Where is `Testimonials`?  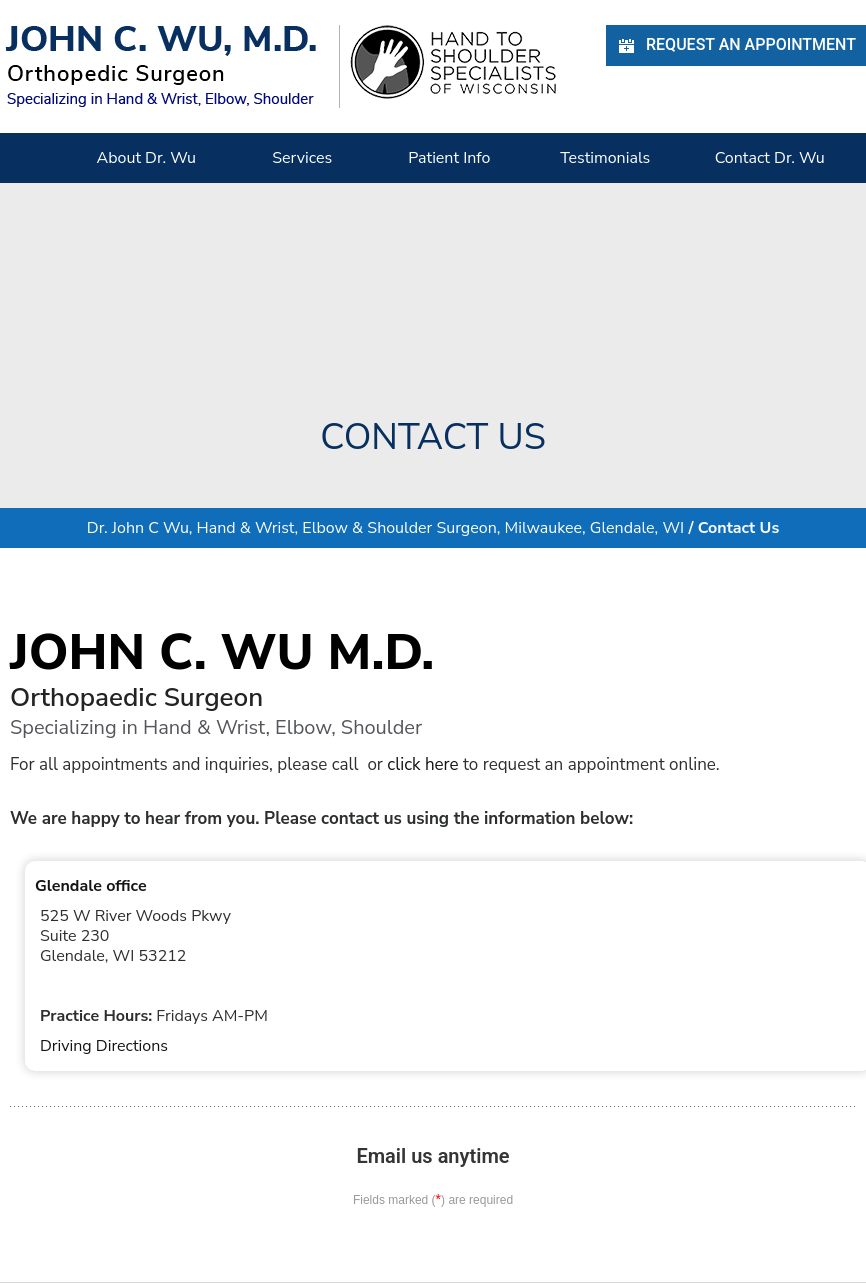
Testimonials is located at coordinates (605, 158).